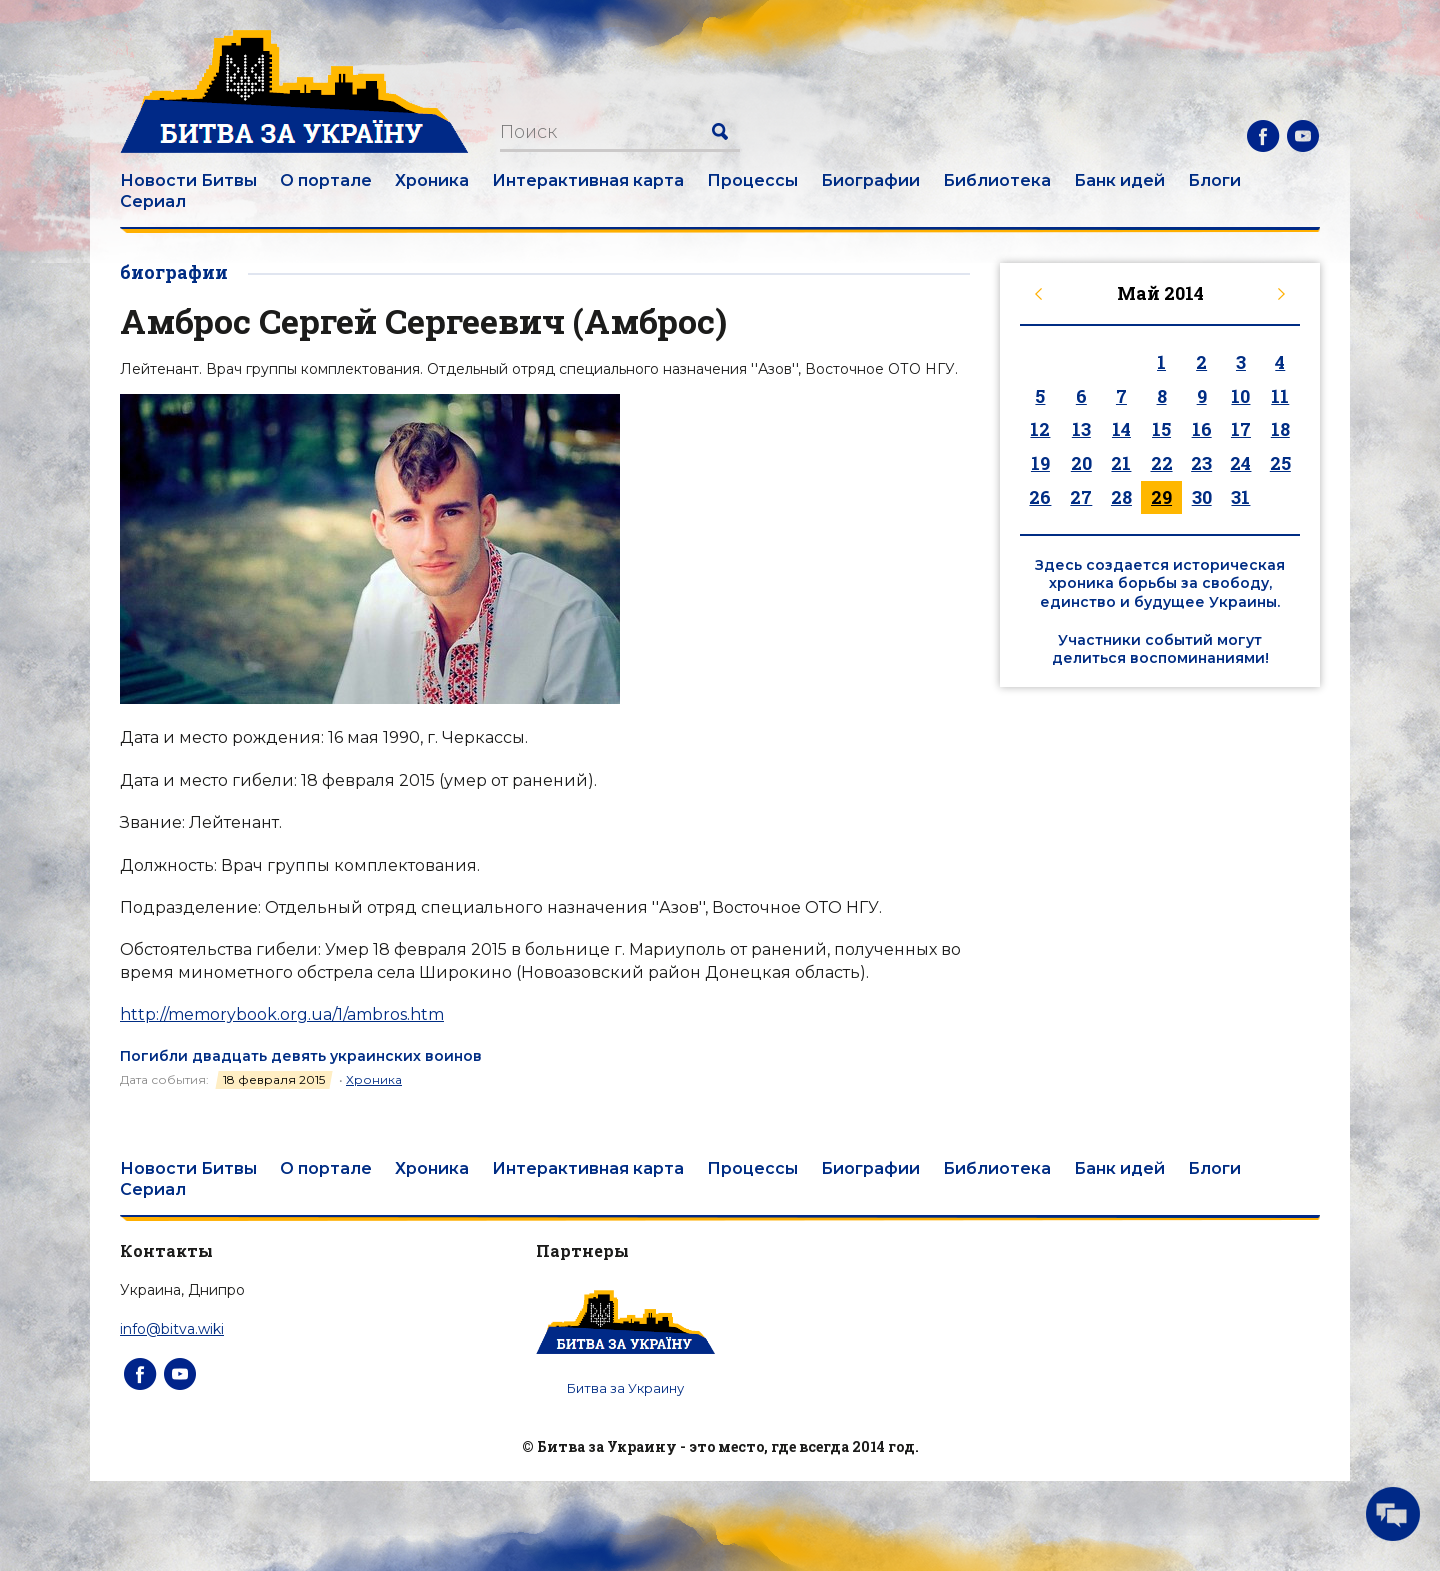 Image resolution: width=1440 pixels, height=1571 pixels. What do you see at coordinates (1121, 497) in the screenshot?
I see `28` at bounding box center [1121, 497].